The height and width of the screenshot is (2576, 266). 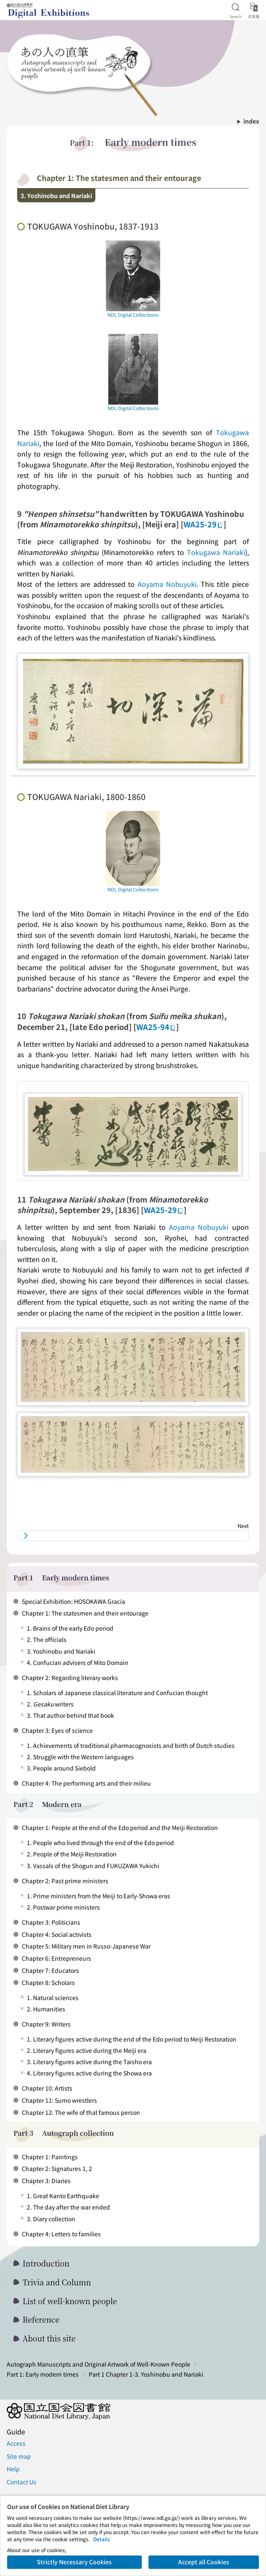 What do you see at coordinates (100, 1842) in the screenshot?
I see `1. People who lived through the end of the Edo period` at bounding box center [100, 1842].